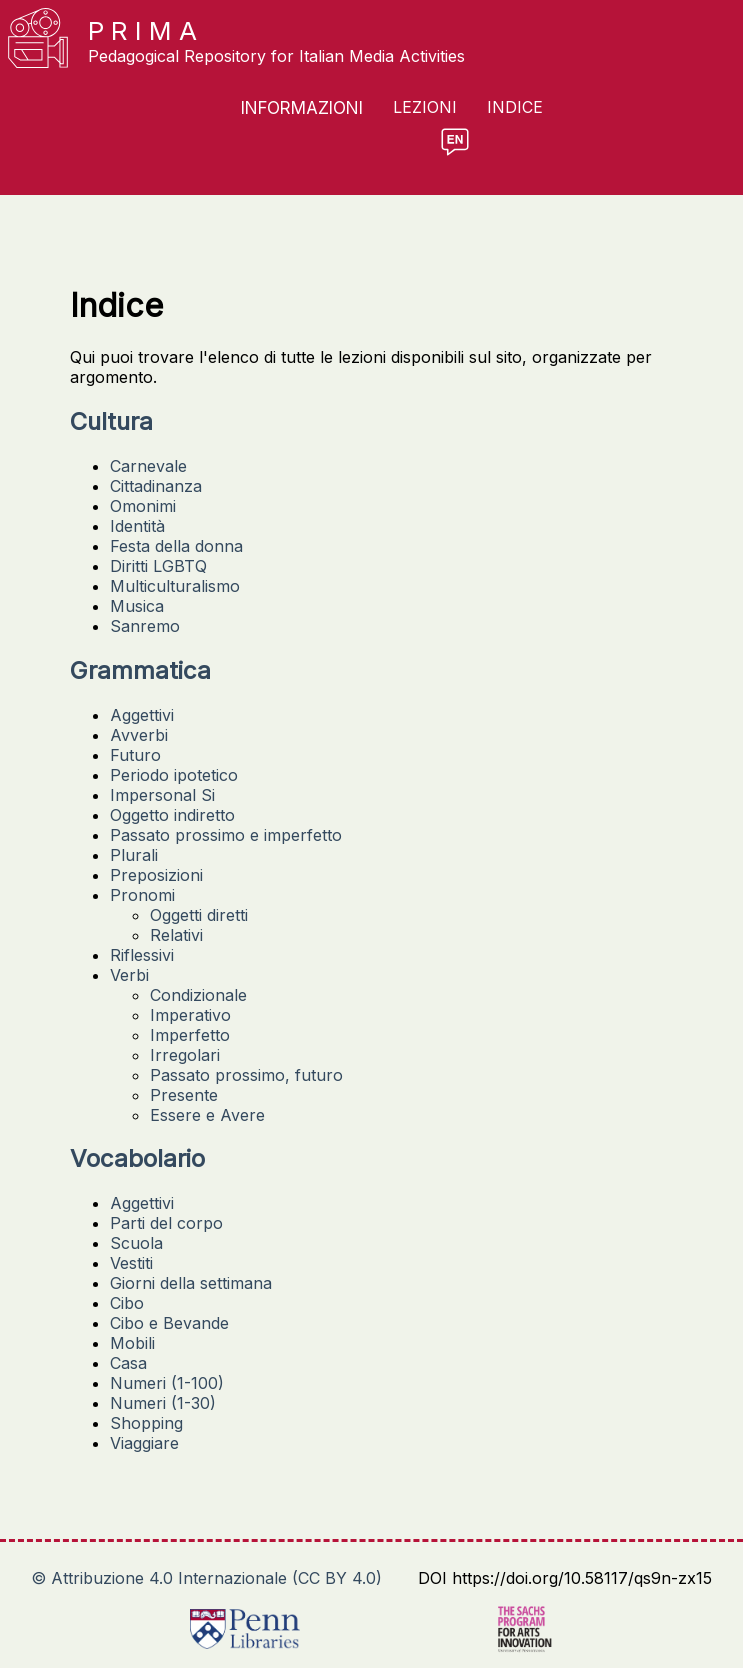 The image size is (743, 1668). Describe the element at coordinates (156, 875) in the screenshot. I see `Preposizioni` at that location.